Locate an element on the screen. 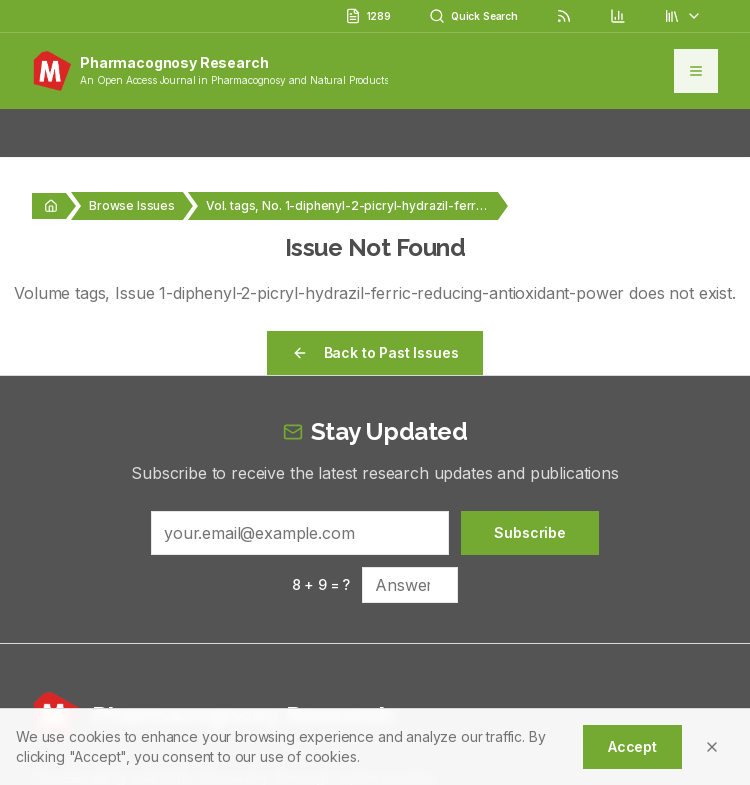 Image resolution: width=750 pixels, height=785 pixels. Back to Past Issues is located at coordinates (375, 352).